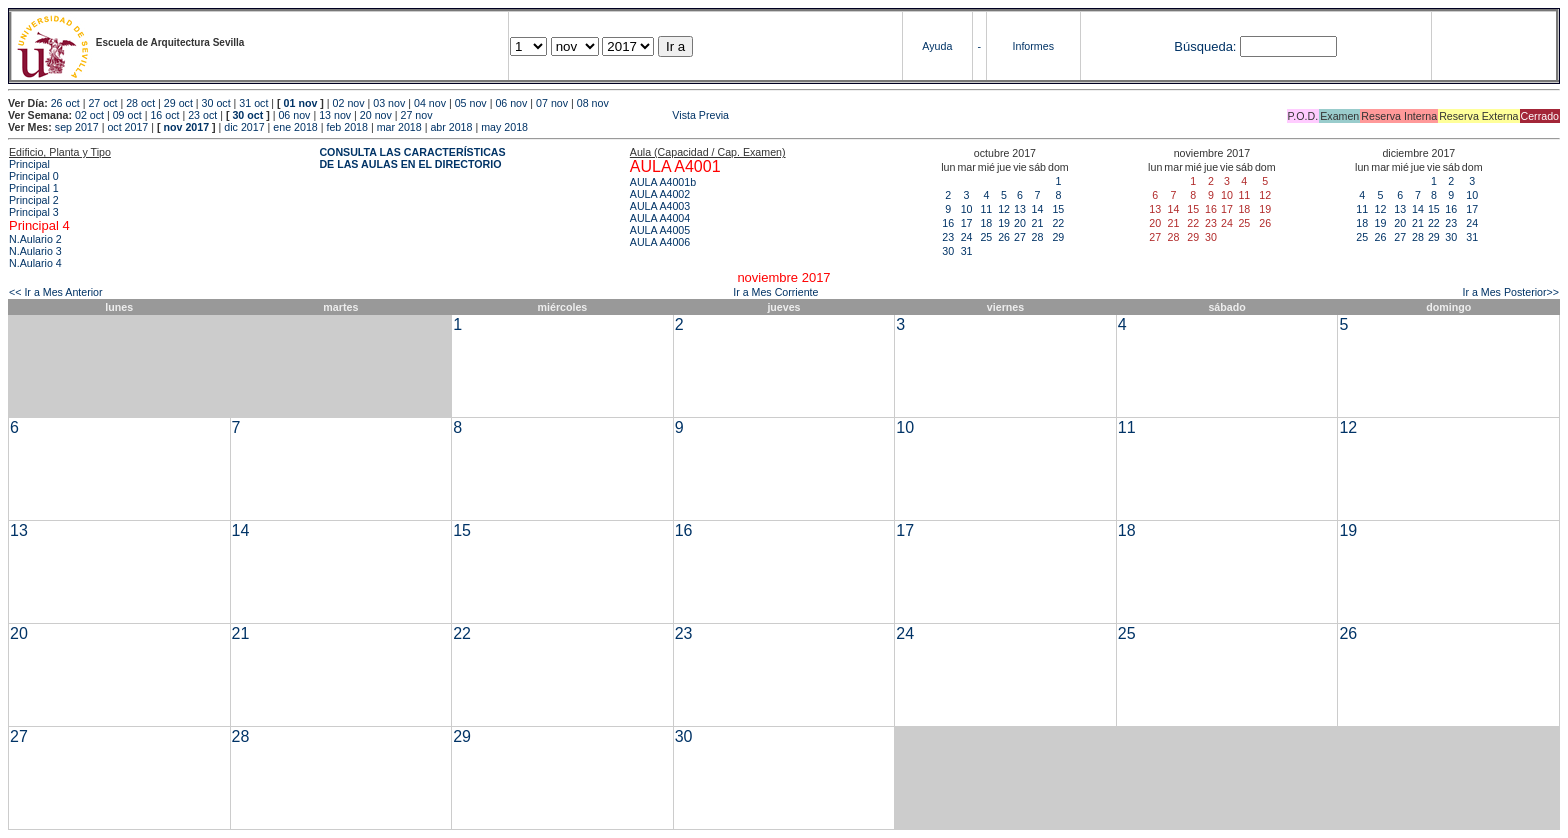  What do you see at coordinates (295, 127) in the screenshot?
I see `ene 2018` at bounding box center [295, 127].